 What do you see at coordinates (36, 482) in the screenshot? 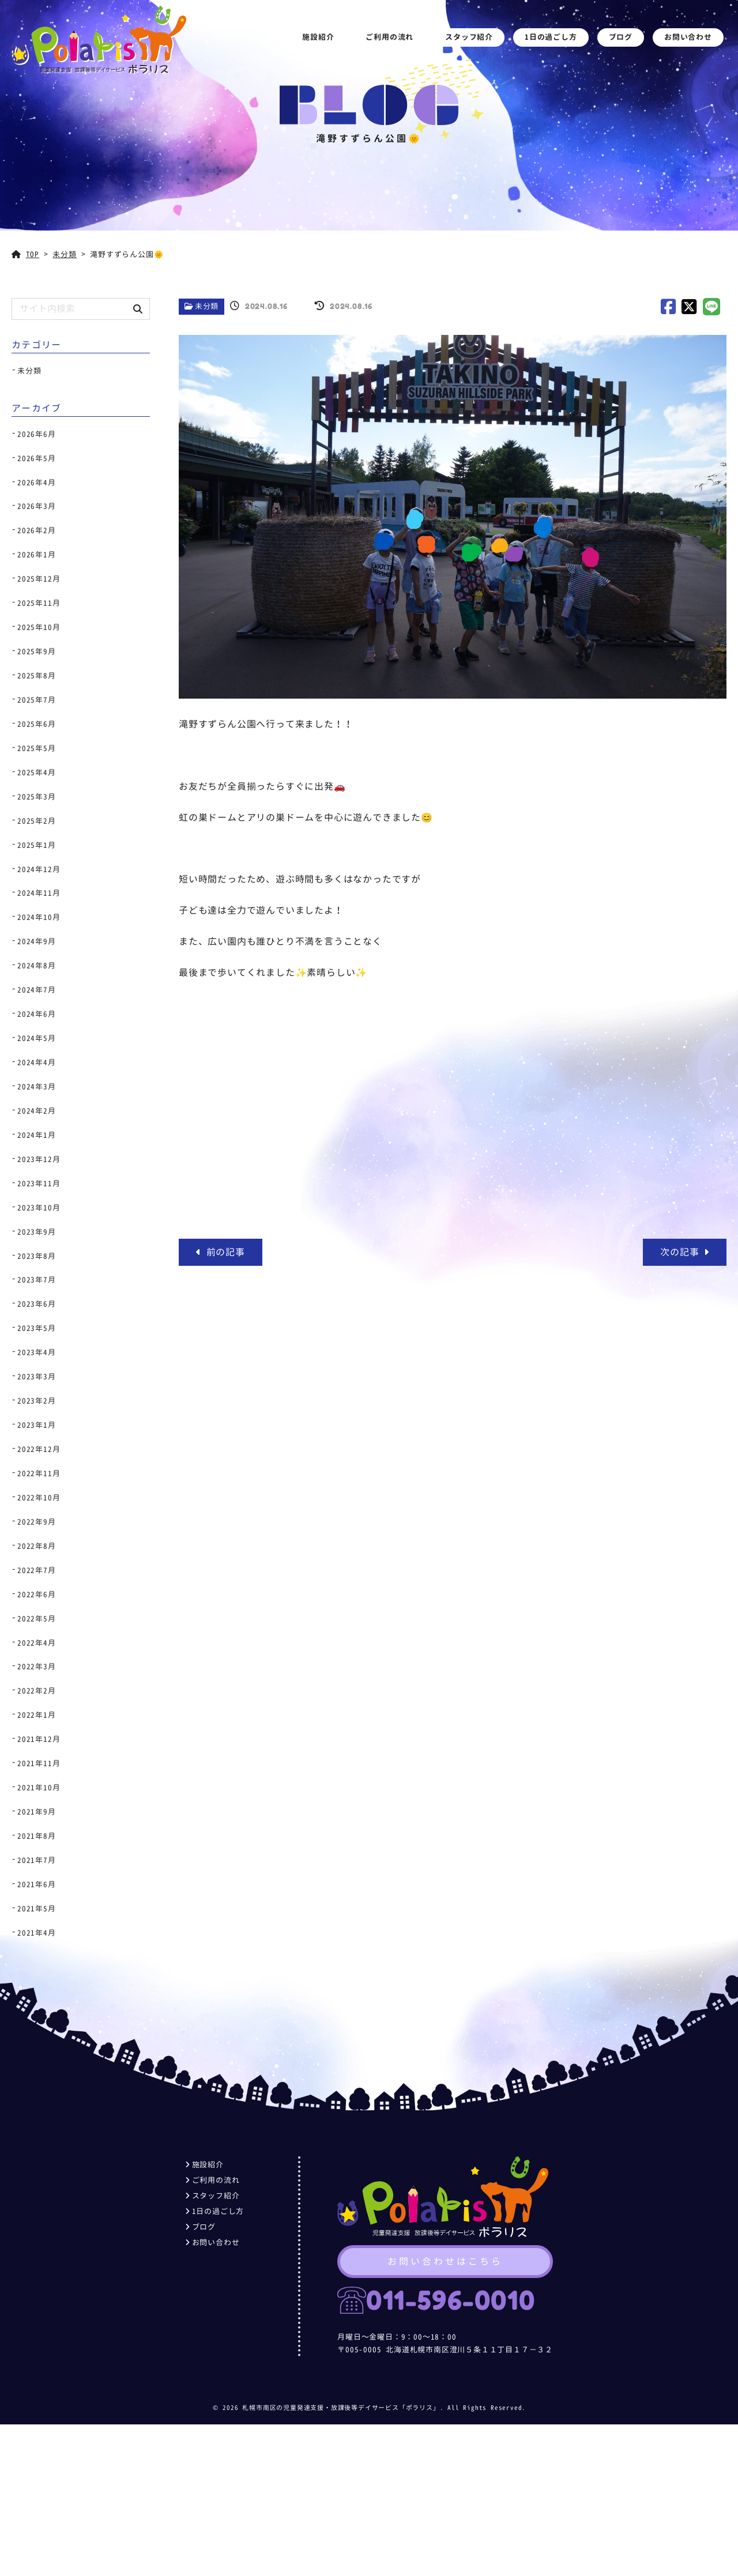
I see `2026年4月` at bounding box center [36, 482].